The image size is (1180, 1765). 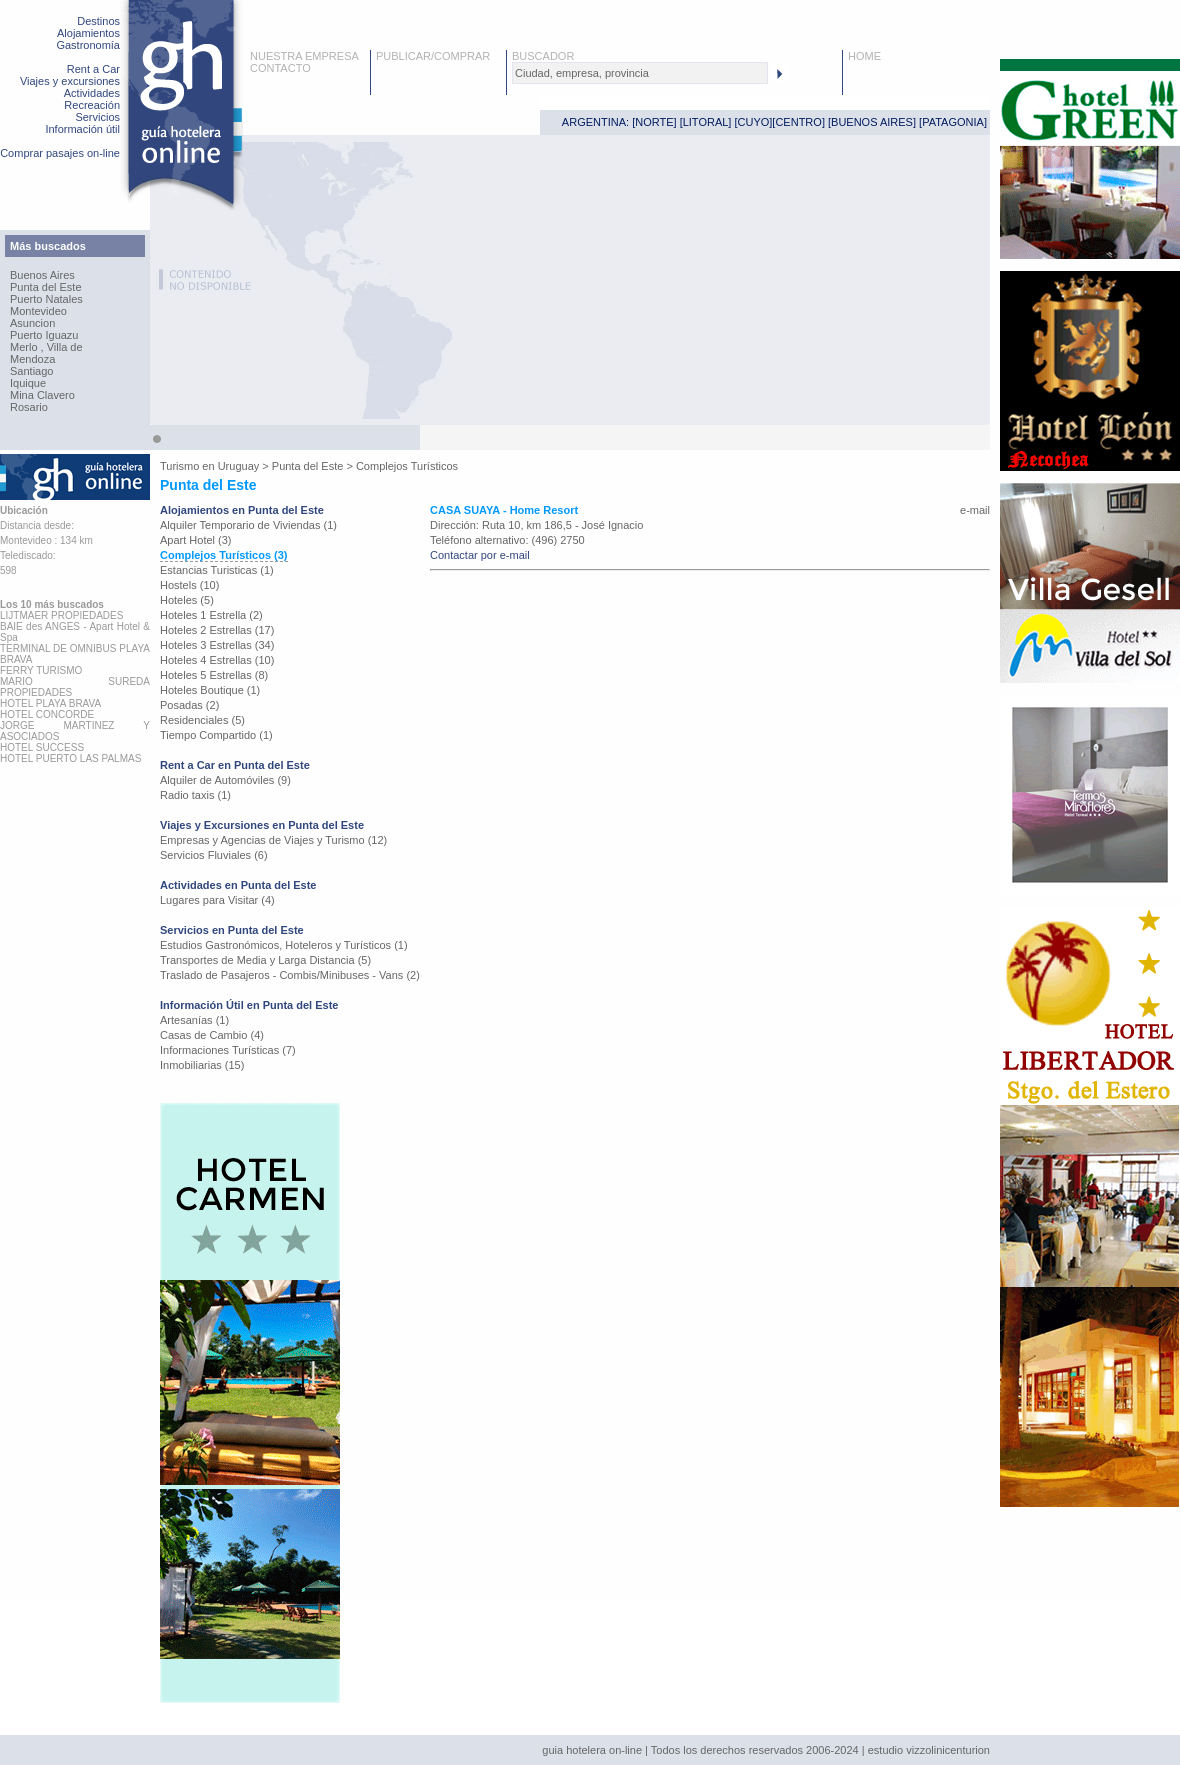 I want to click on BUENOS AIRES, so click(x=872, y=122).